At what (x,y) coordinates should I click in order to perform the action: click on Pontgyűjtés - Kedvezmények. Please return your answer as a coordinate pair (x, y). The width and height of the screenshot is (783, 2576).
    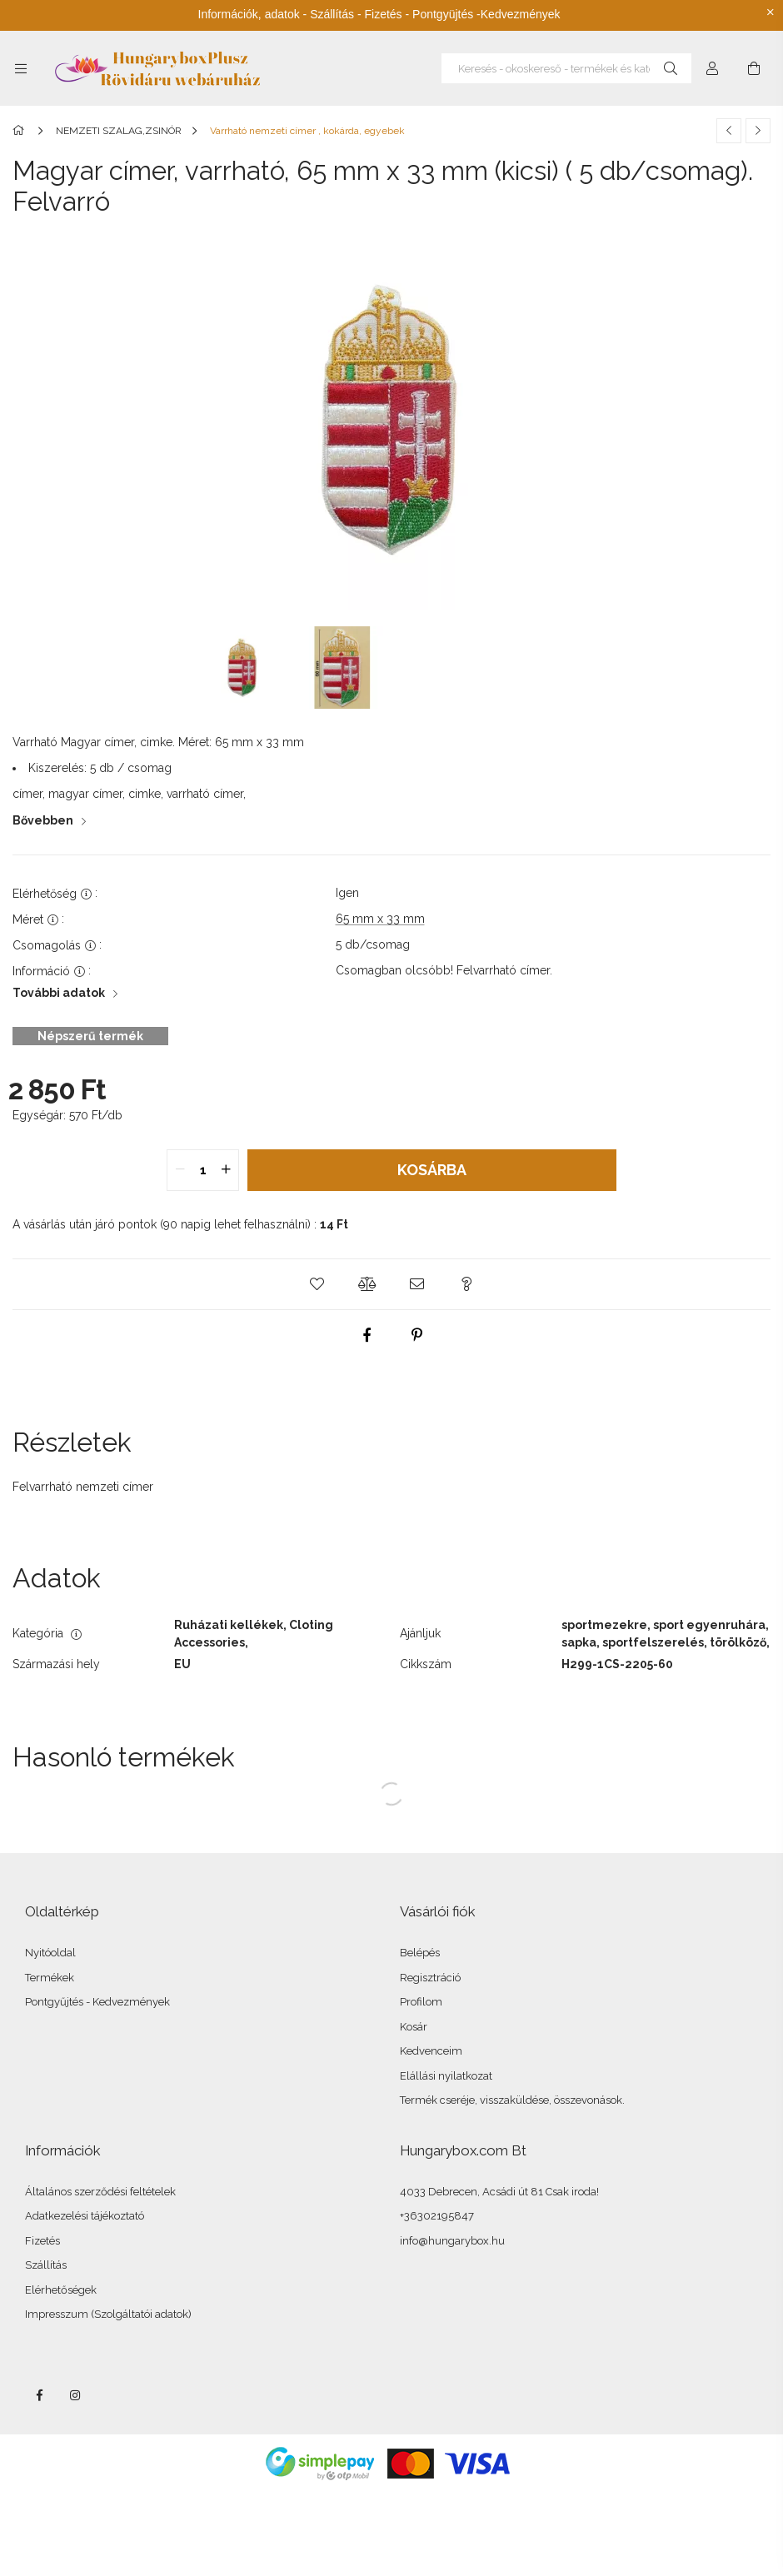
    Looking at the image, I should click on (97, 2002).